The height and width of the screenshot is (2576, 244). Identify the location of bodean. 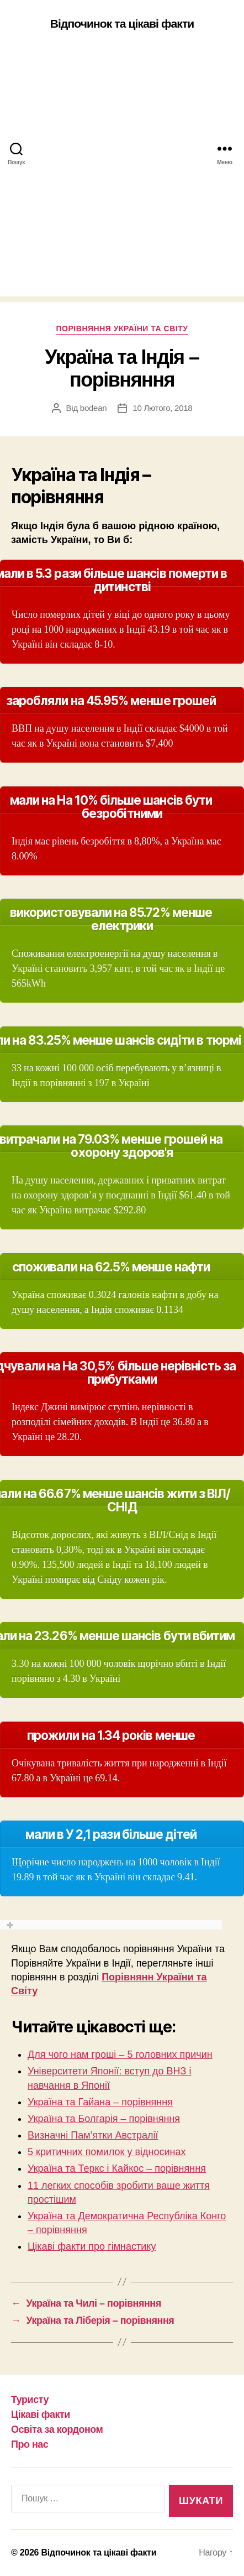
(93, 408).